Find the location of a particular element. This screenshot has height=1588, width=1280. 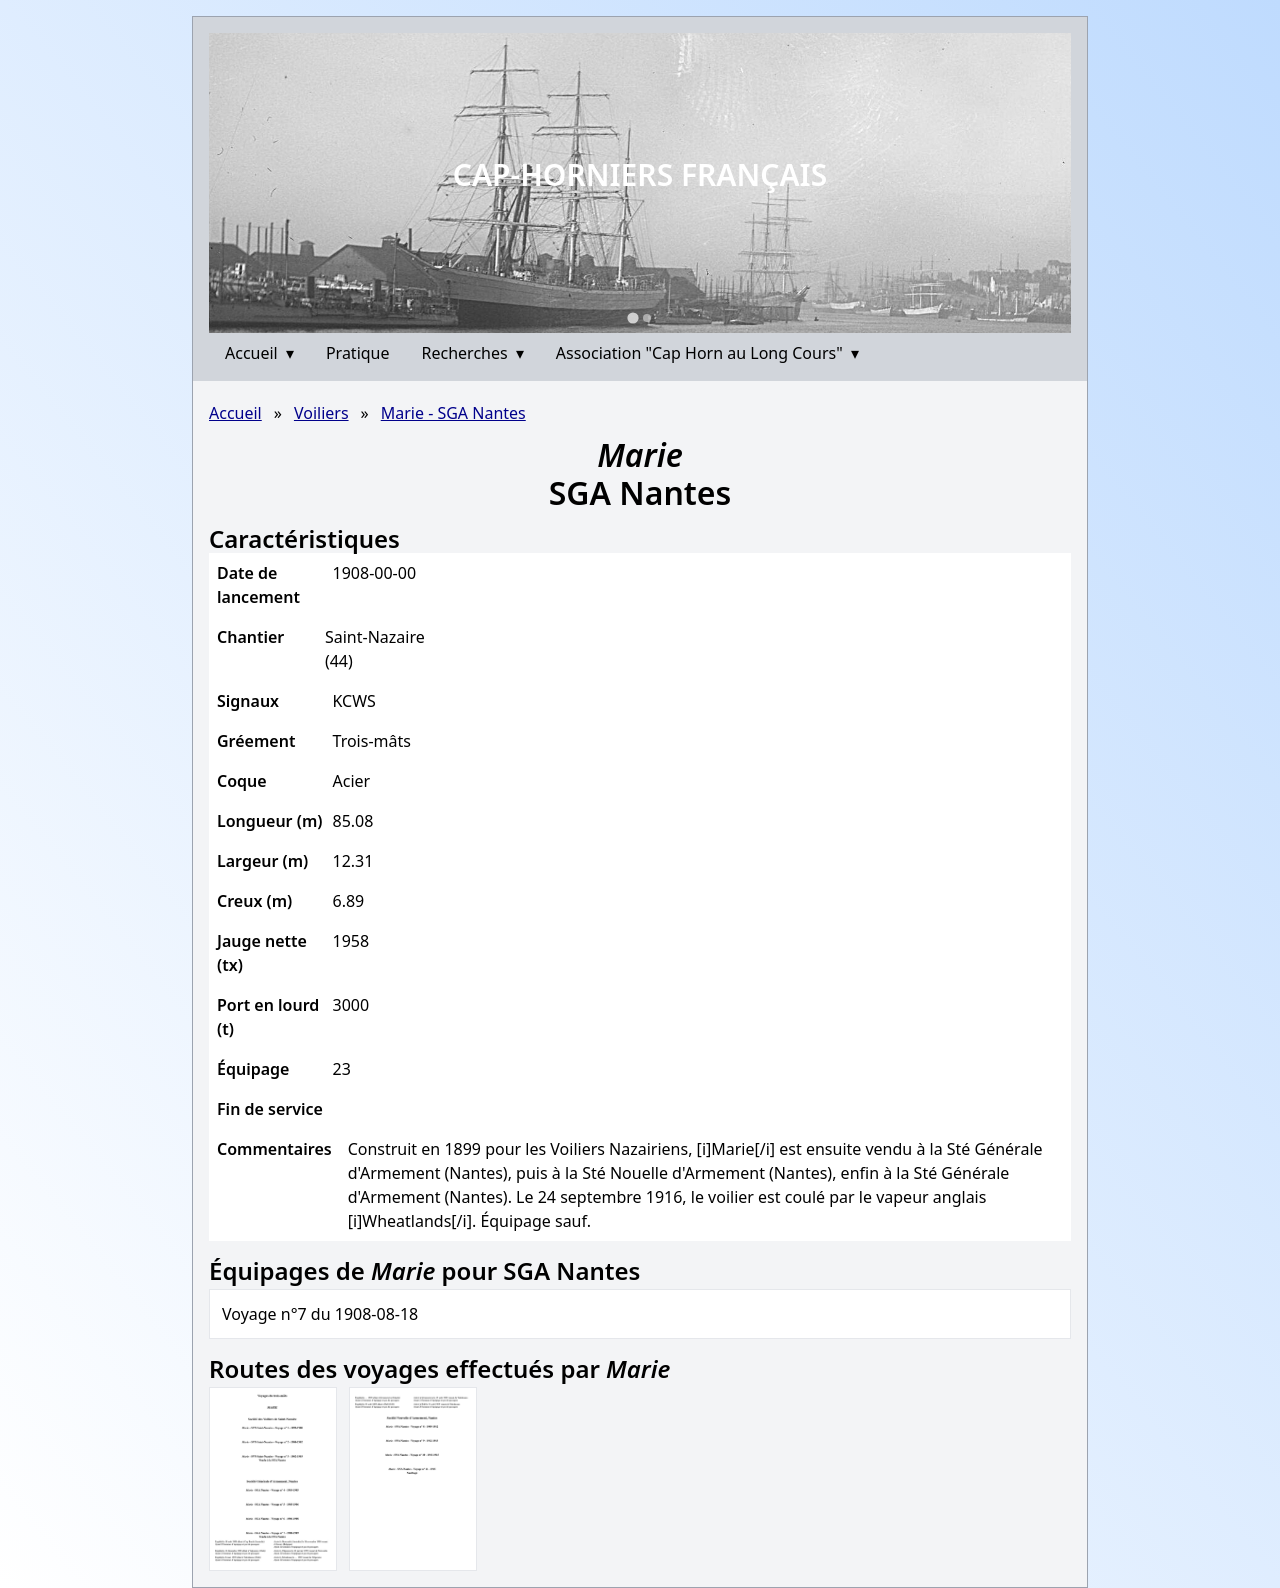

Pratique is located at coordinates (358, 353).